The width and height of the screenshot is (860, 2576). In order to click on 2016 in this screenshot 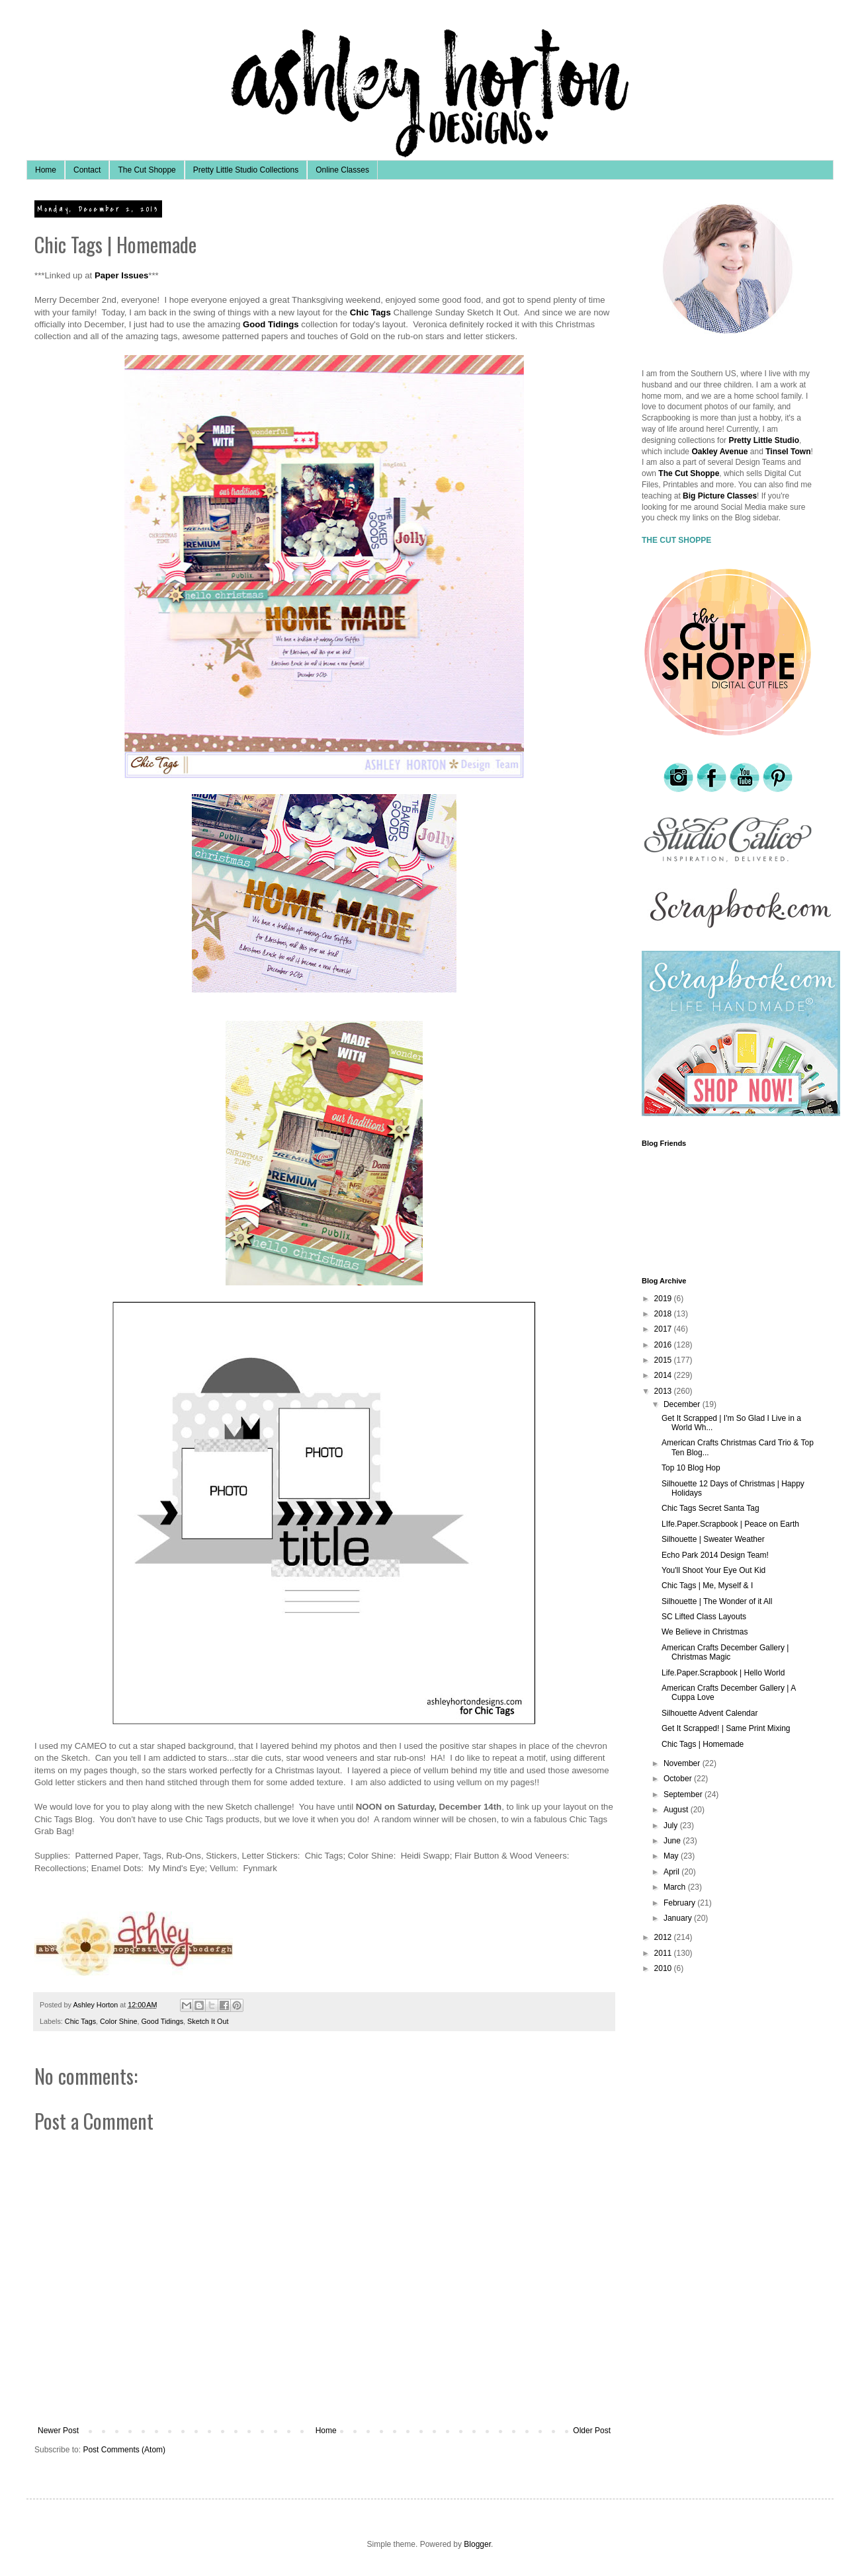, I will do `click(664, 1344)`.